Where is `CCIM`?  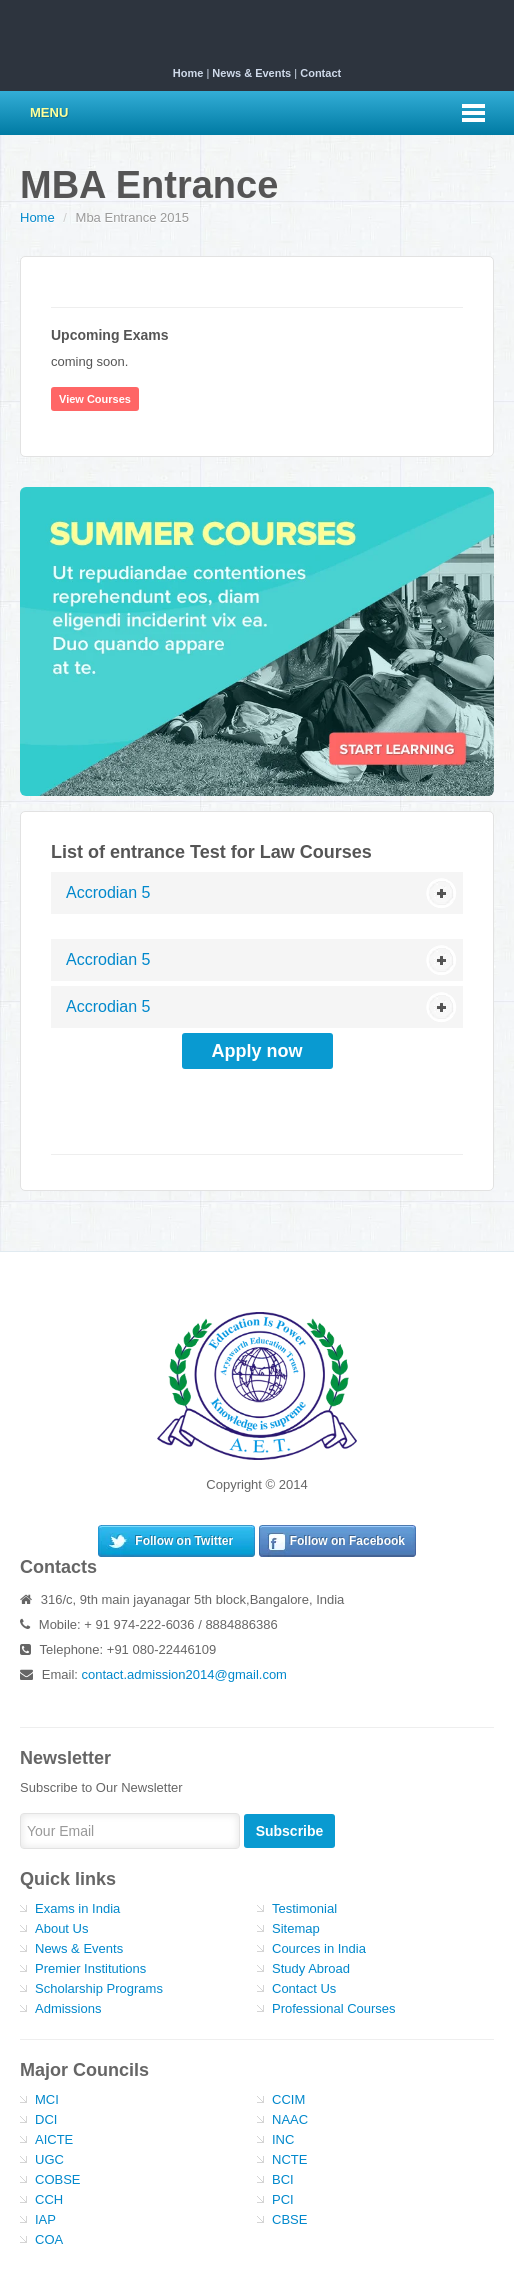
CCIM is located at coordinates (288, 2099).